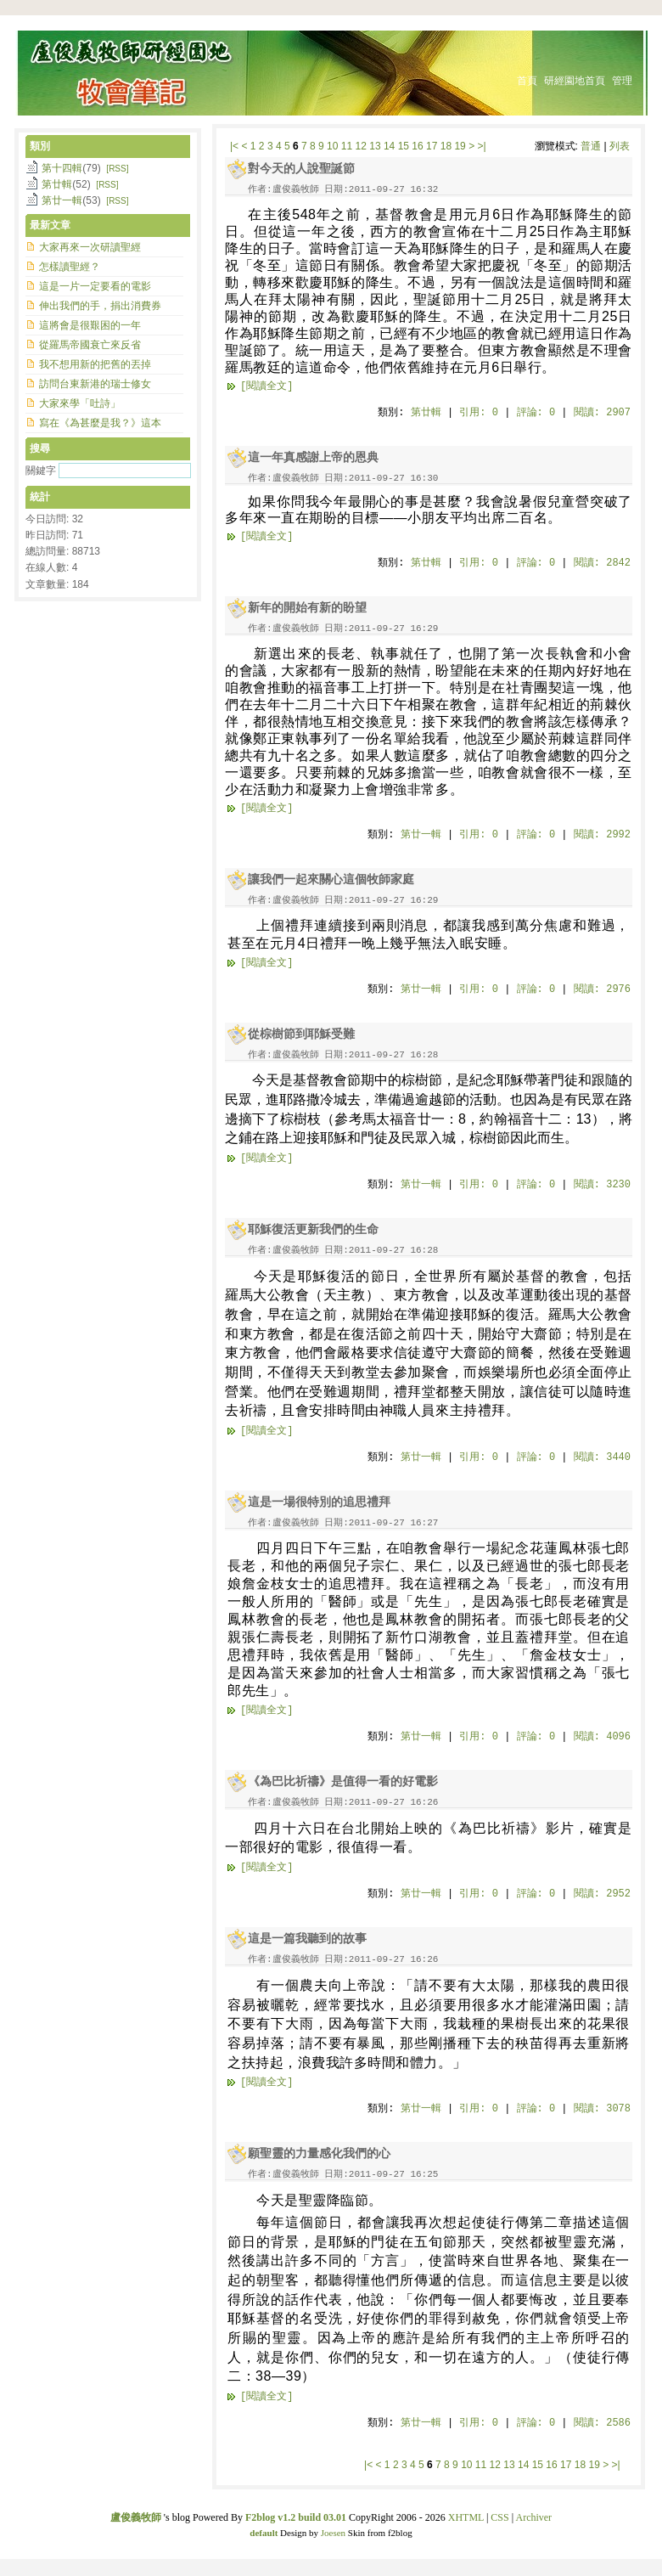 This screenshot has width=662, height=2576. What do you see at coordinates (619, 146) in the screenshot?
I see `列表` at bounding box center [619, 146].